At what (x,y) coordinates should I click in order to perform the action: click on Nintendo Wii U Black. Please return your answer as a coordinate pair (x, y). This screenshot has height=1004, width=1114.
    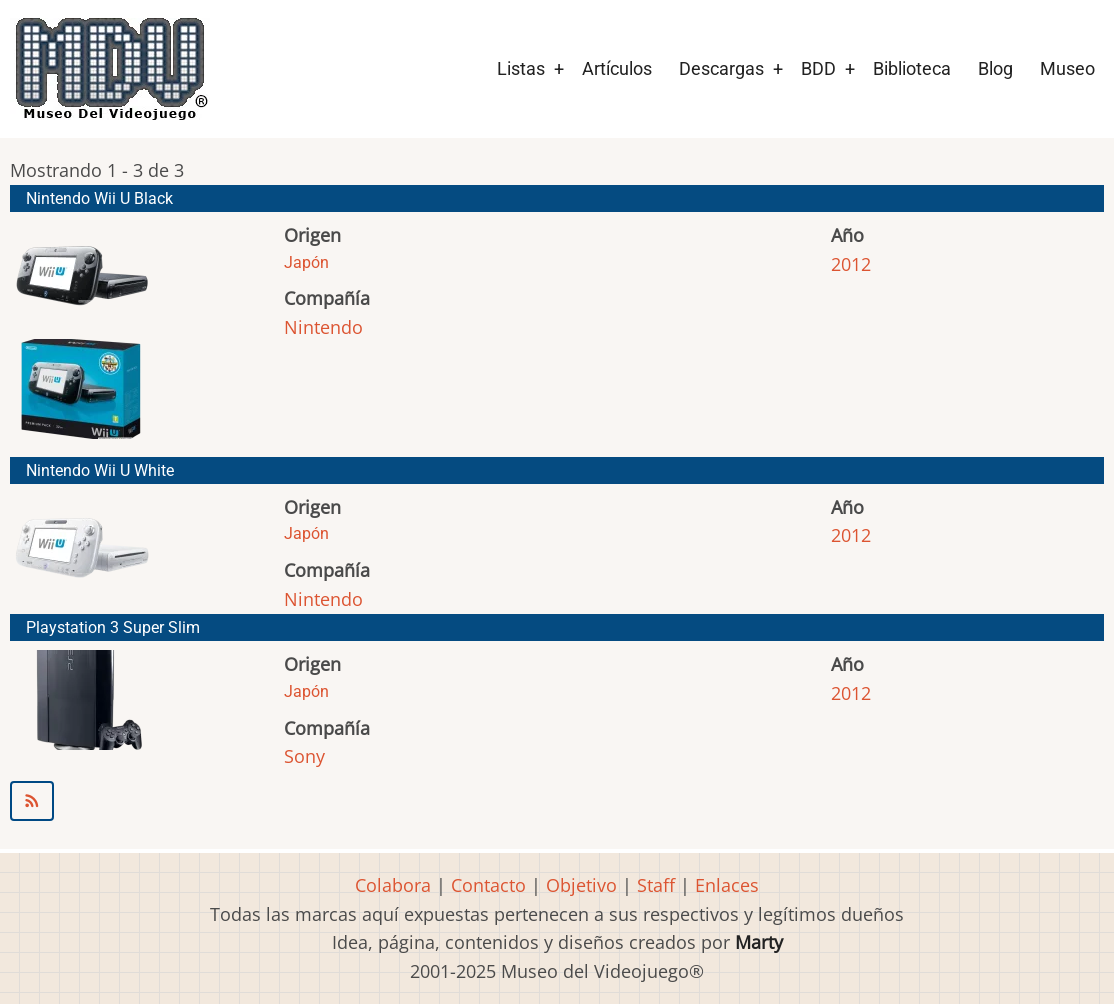
    Looking at the image, I should click on (99, 198).